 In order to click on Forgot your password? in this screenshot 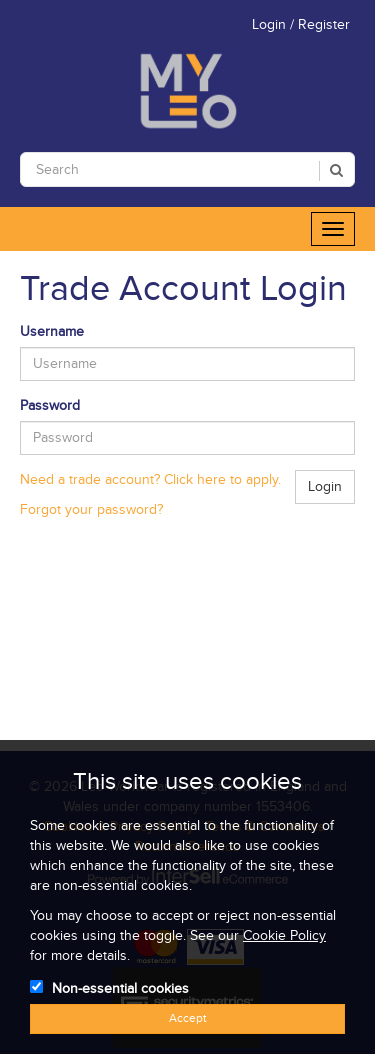, I will do `click(91, 510)`.